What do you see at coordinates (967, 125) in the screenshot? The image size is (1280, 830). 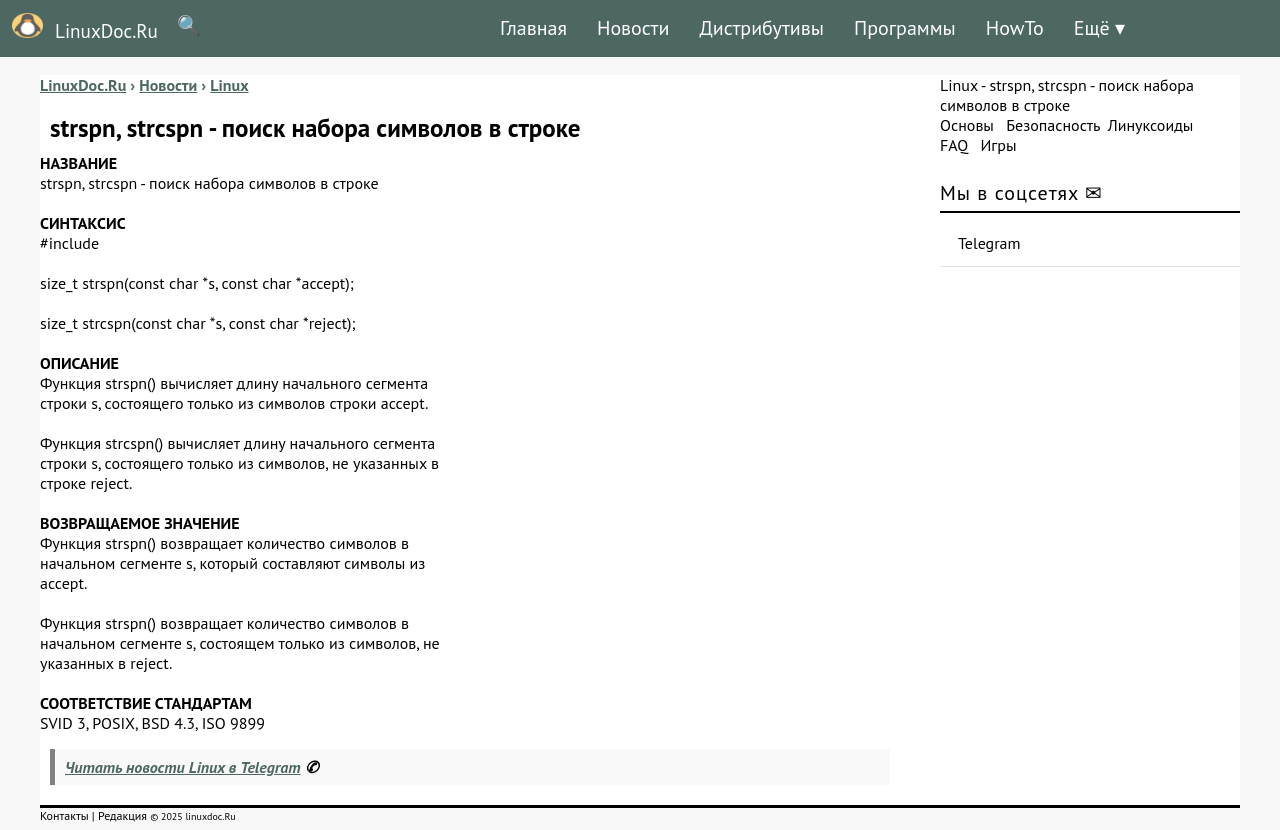 I see `Основы` at bounding box center [967, 125].